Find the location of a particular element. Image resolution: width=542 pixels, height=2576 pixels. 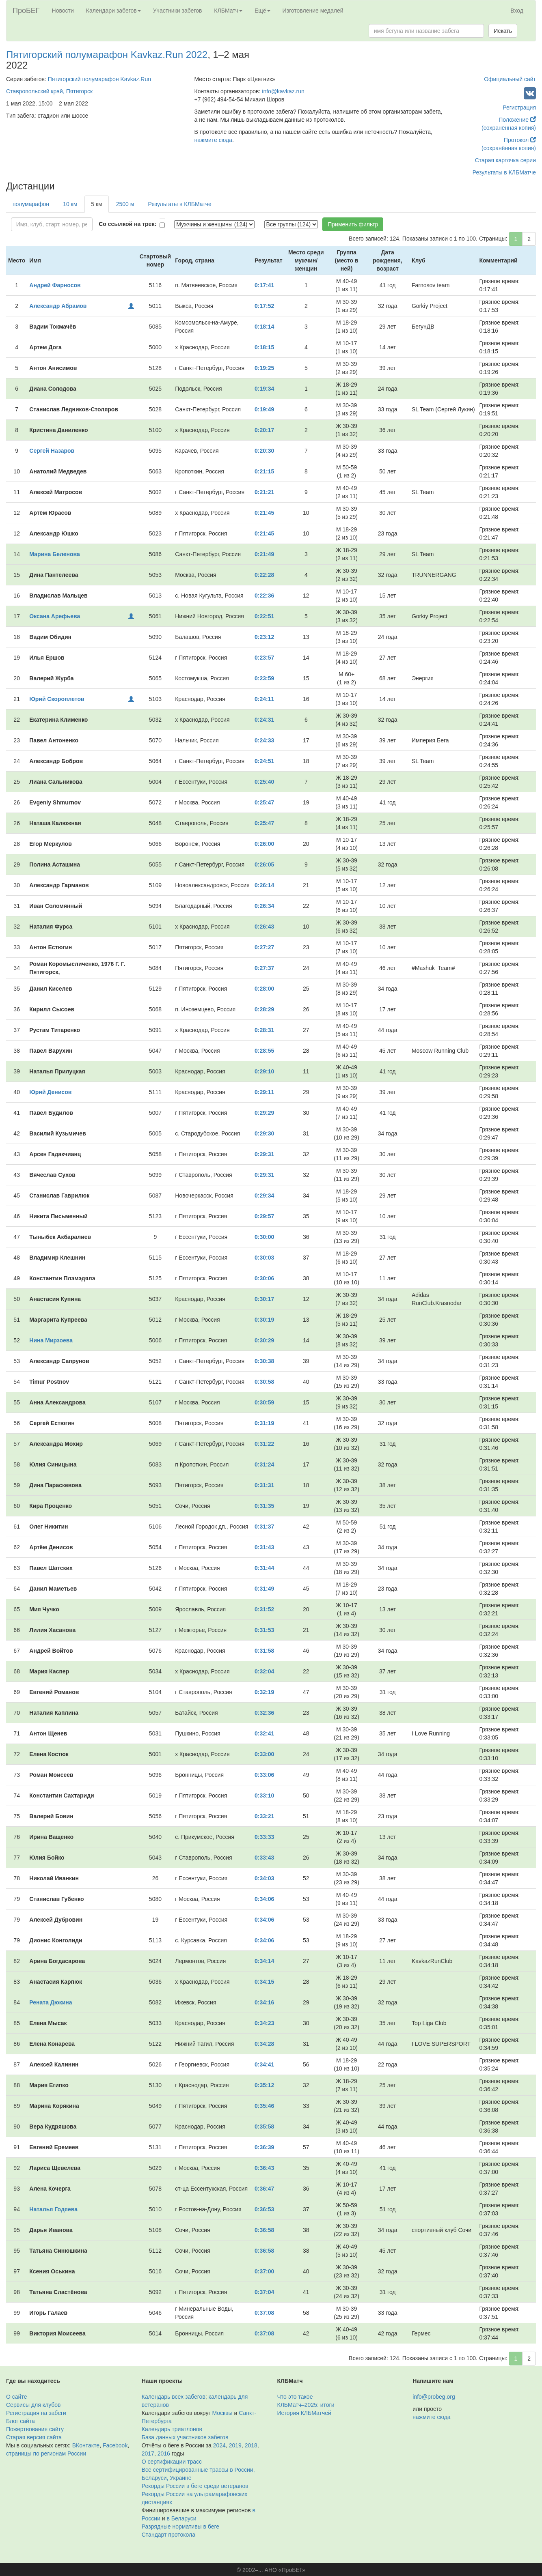

0:19:34 is located at coordinates (264, 388).